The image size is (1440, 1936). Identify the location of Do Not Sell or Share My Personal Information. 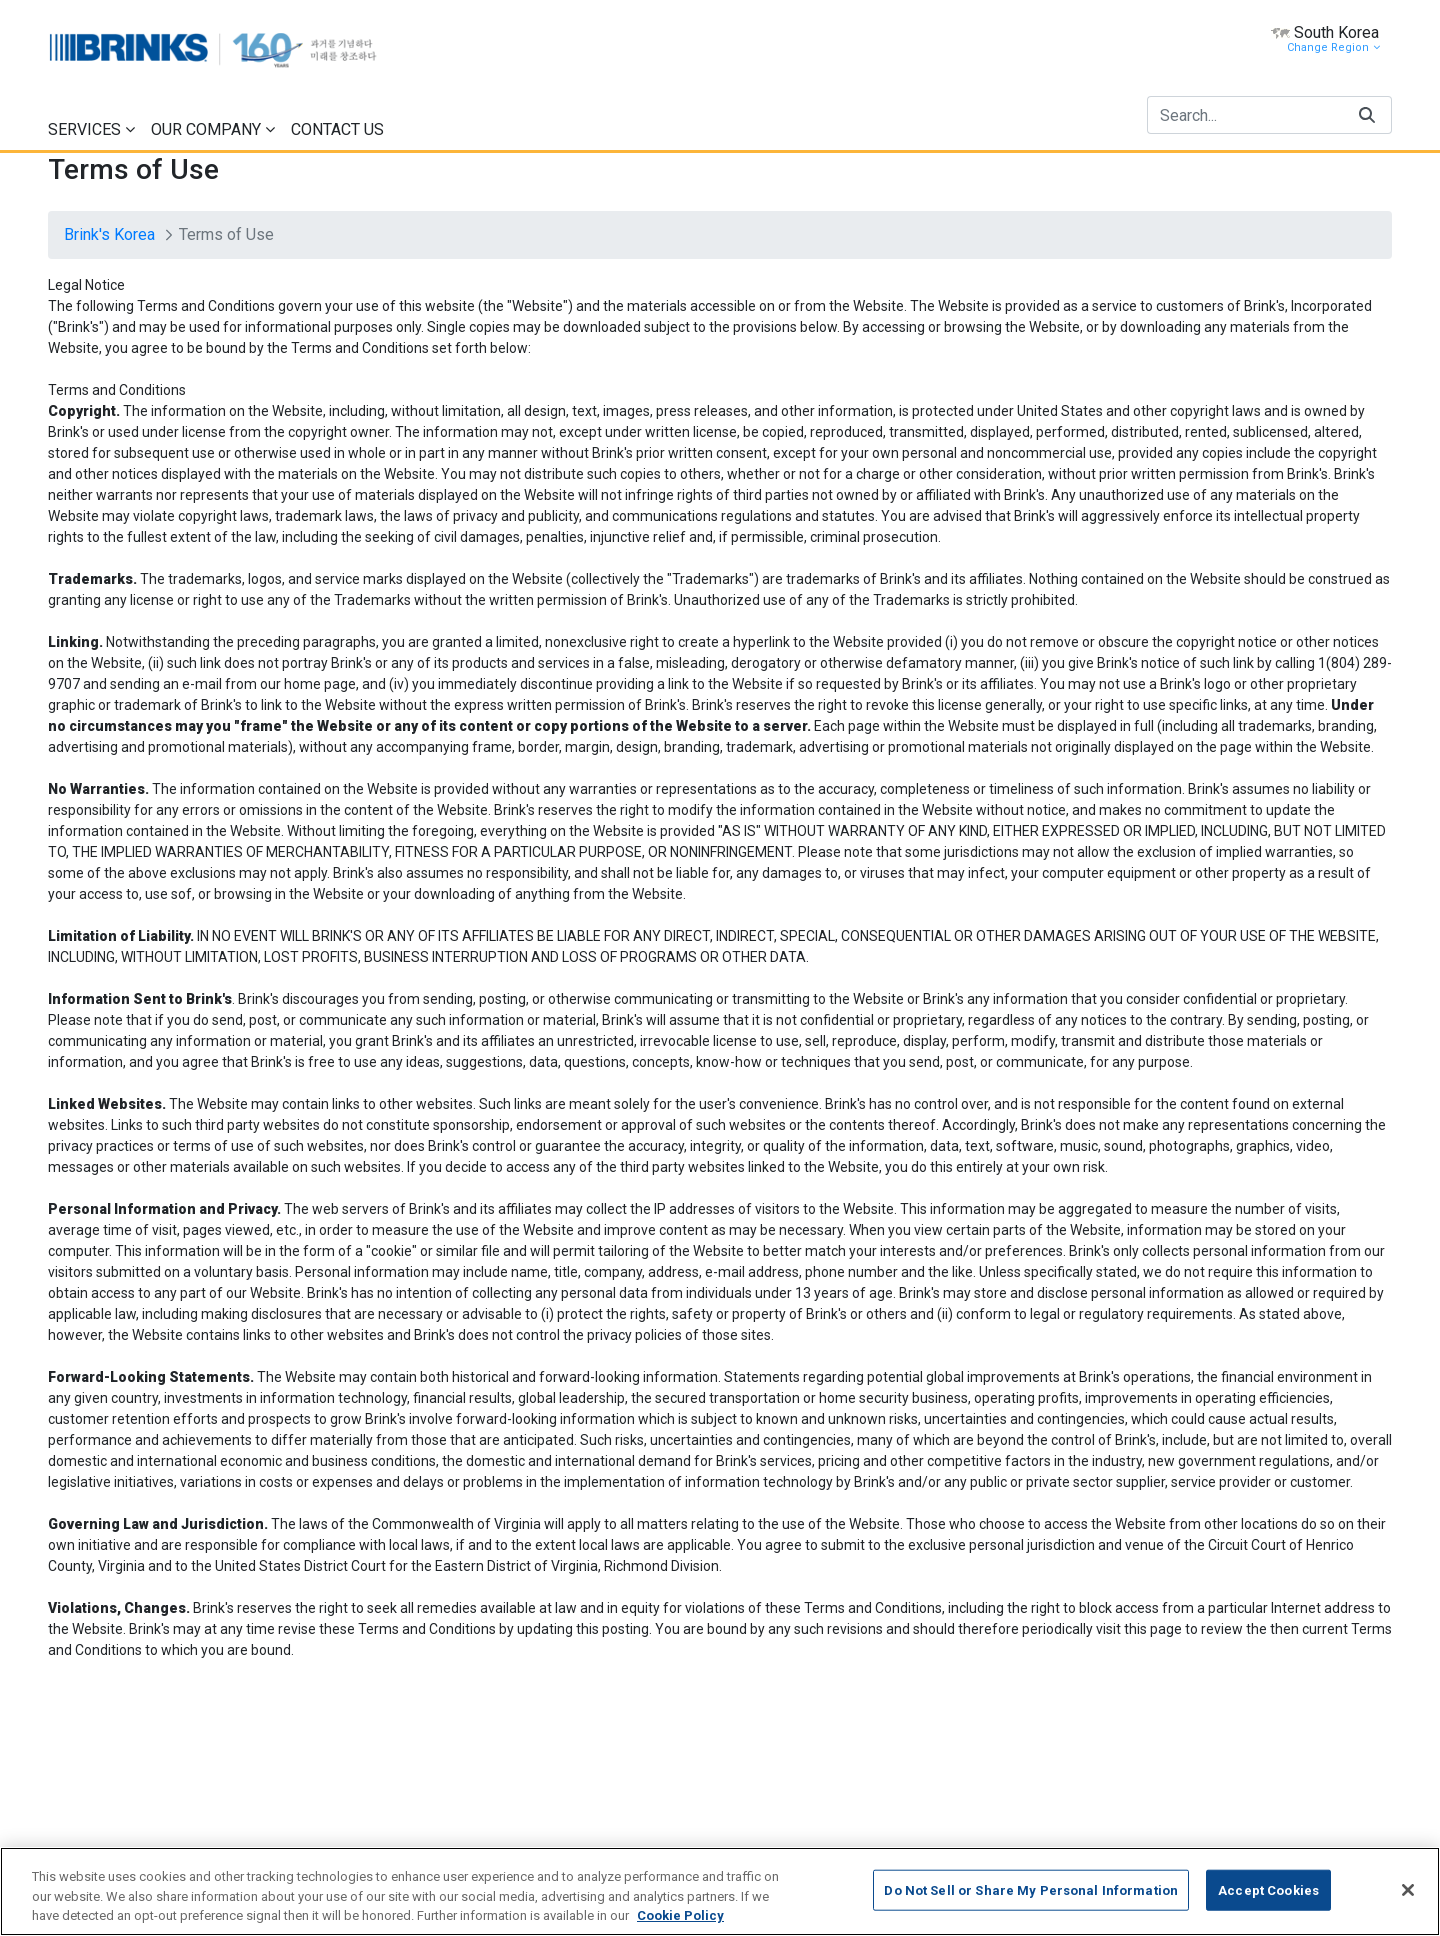
(1031, 1889).